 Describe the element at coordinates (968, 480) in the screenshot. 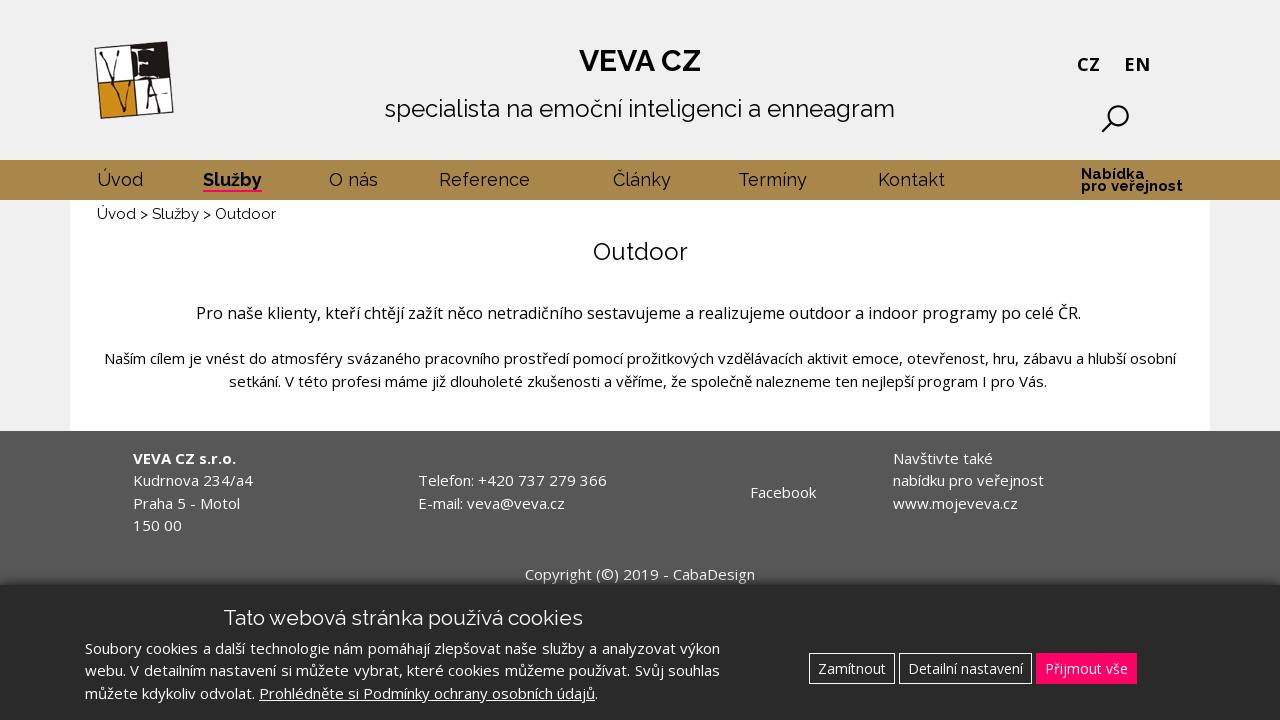

I see `Navštivte také nabídku pro veřejnost www.mojeveva.cz` at that location.